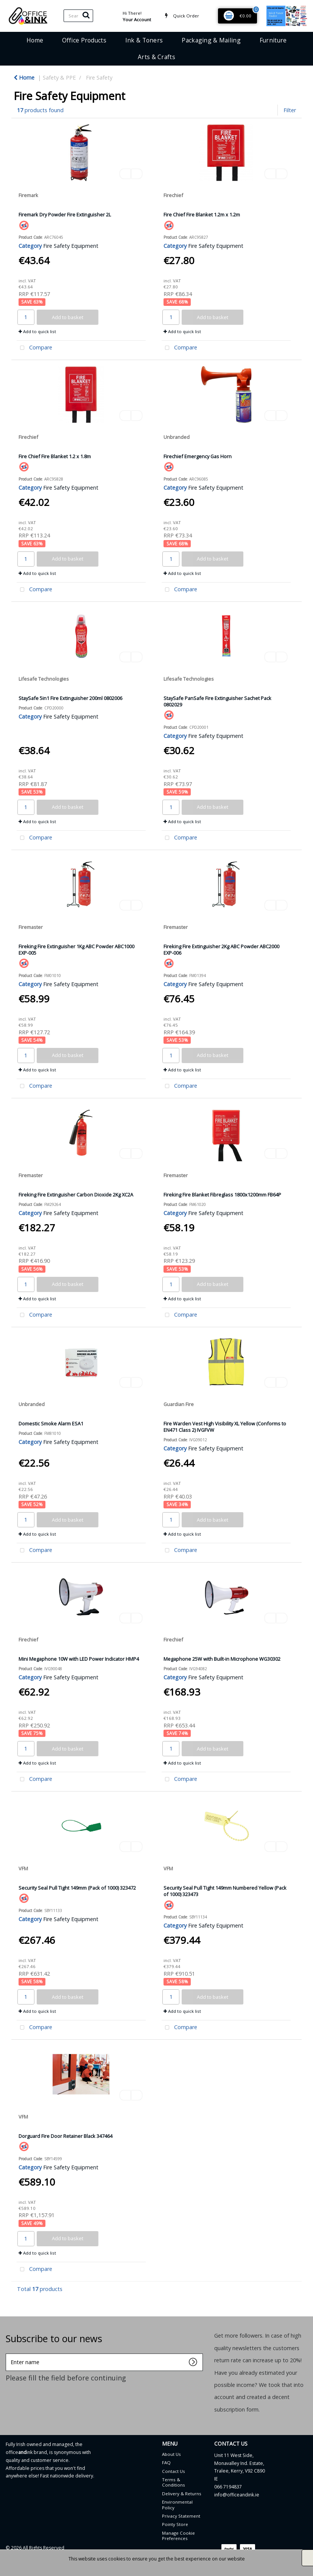  What do you see at coordinates (178, 2535) in the screenshot?
I see `Manage Cookie Preferences` at bounding box center [178, 2535].